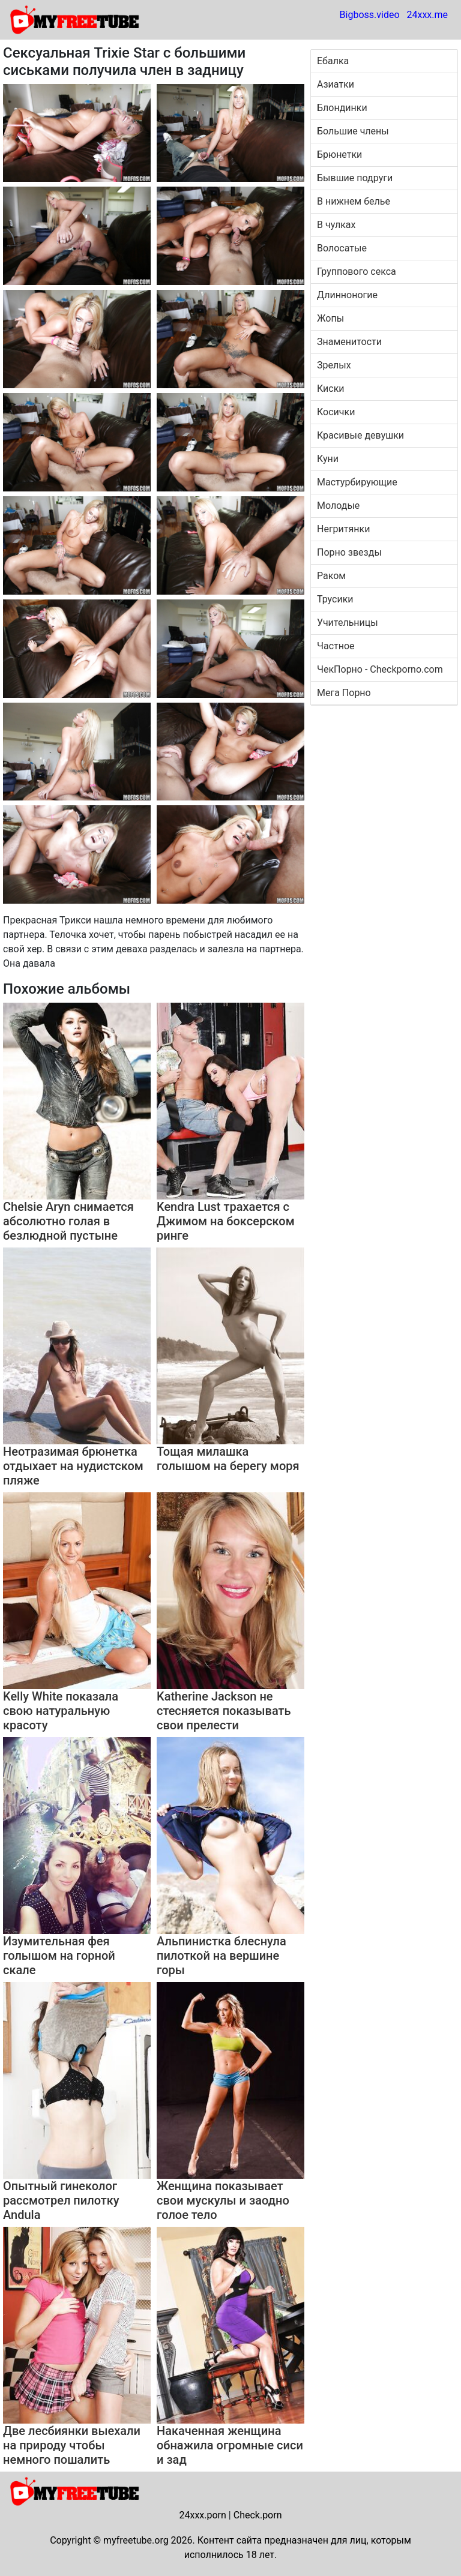 The height and width of the screenshot is (2576, 461). Describe the element at coordinates (343, 529) in the screenshot. I see `Негритянки` at that location.